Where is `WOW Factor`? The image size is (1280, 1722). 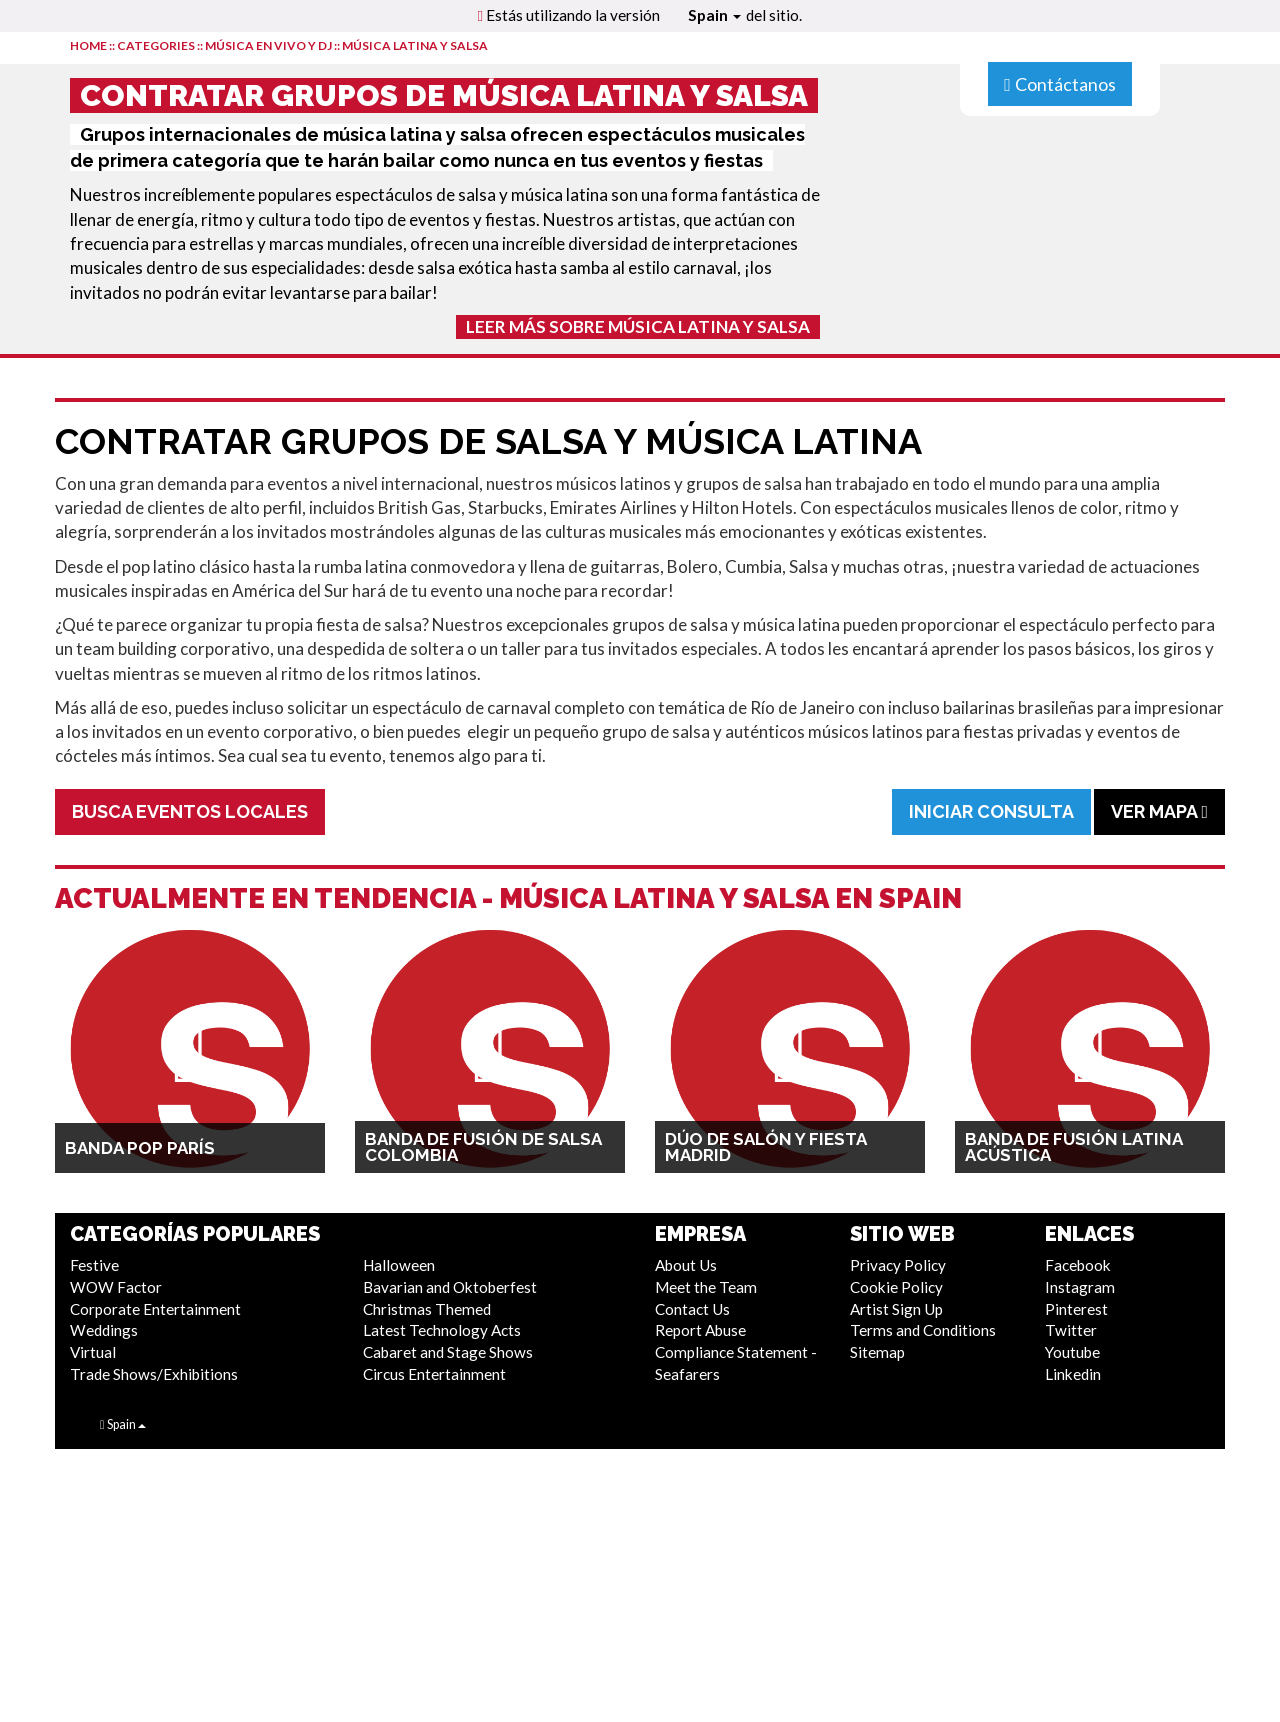
WOW Factor is located at coordinates (116, 1287).